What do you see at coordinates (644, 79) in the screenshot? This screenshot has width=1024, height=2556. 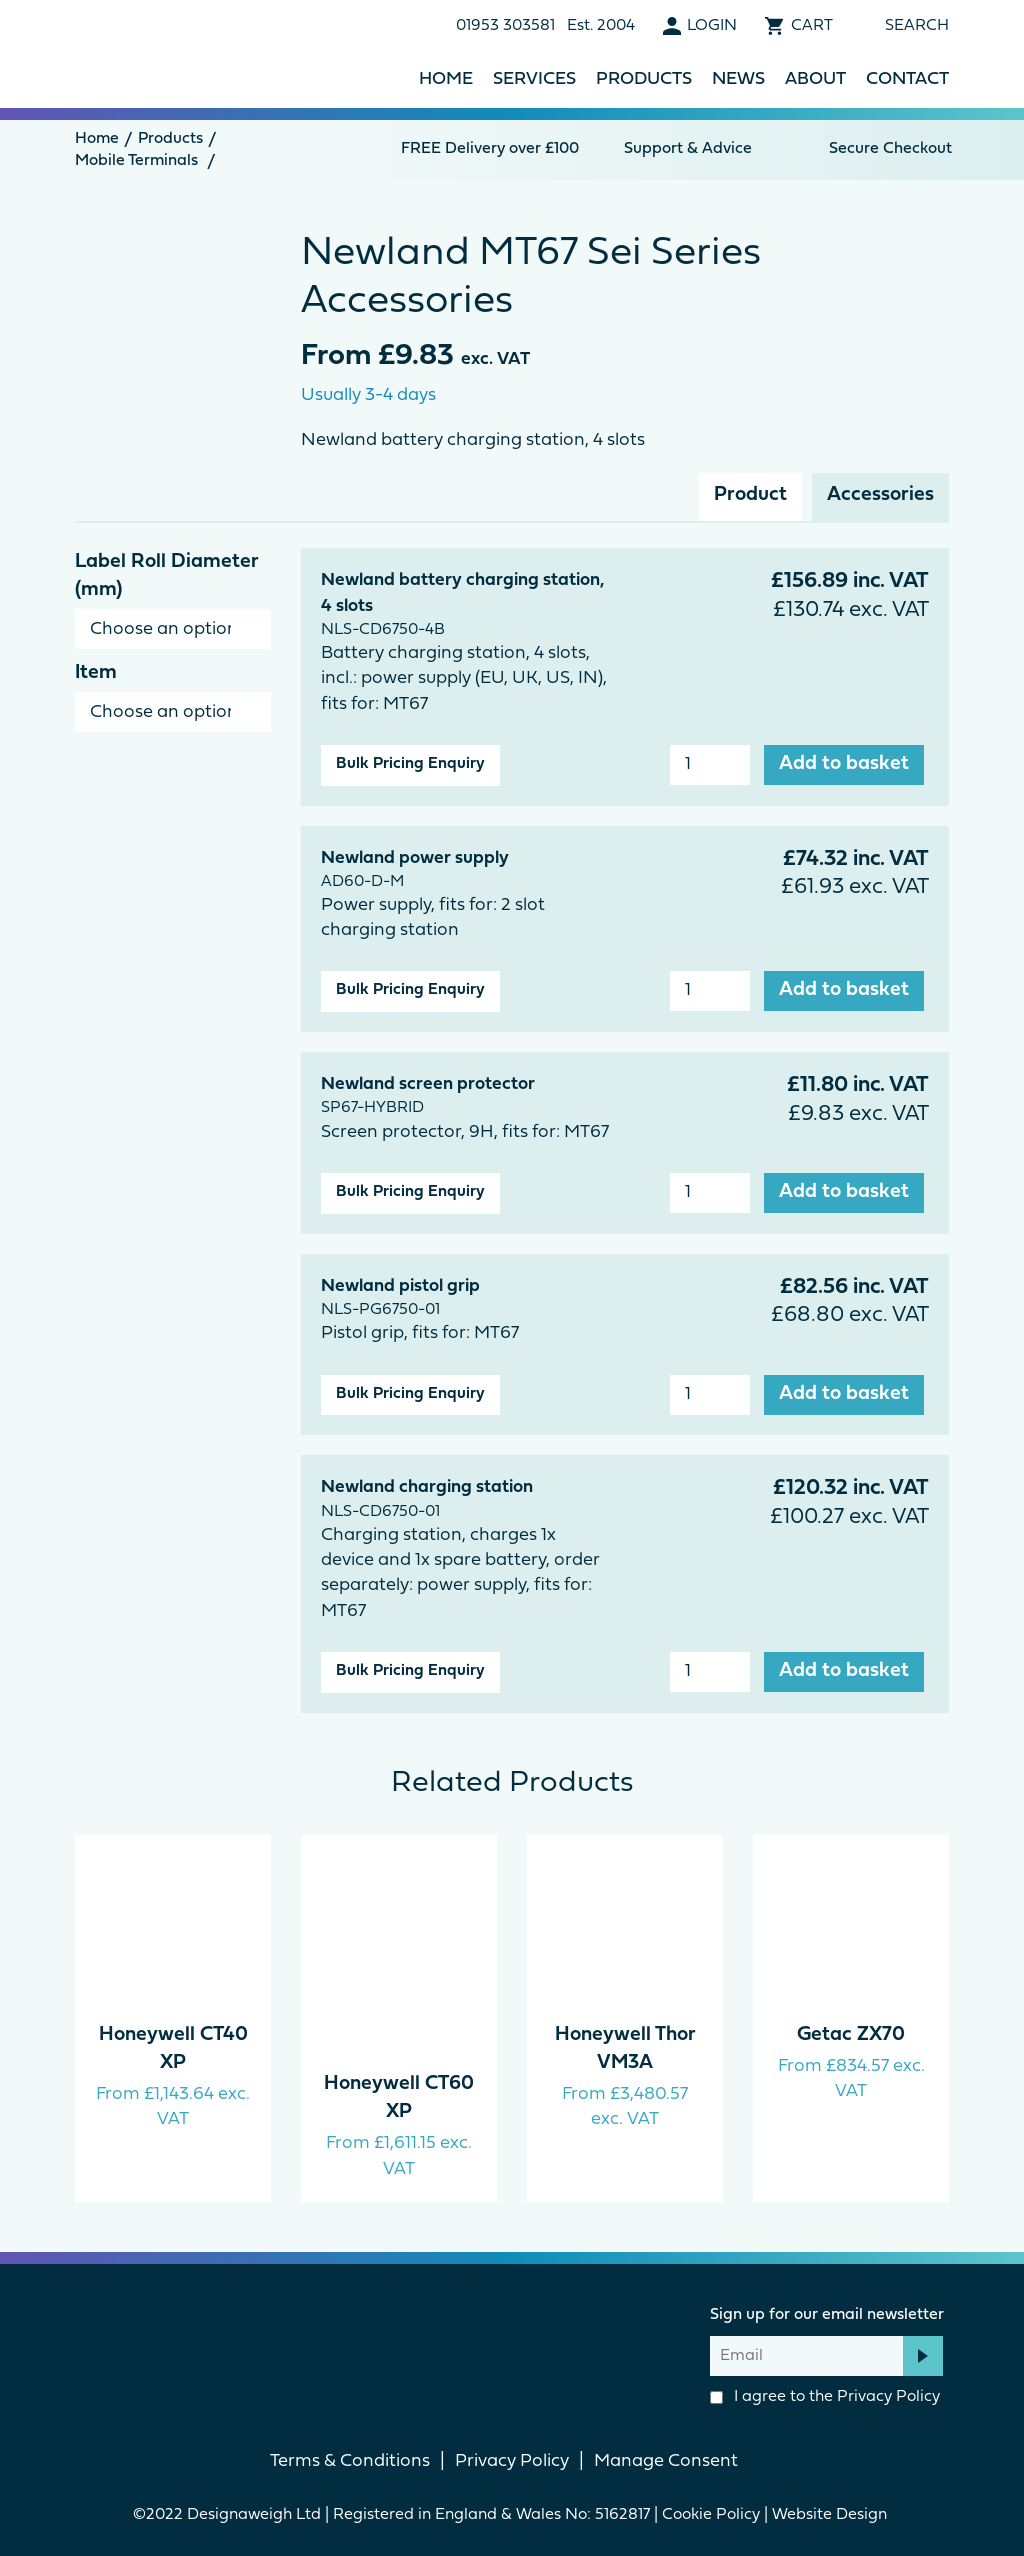 I see `Products` at bounding box center [644, 79].